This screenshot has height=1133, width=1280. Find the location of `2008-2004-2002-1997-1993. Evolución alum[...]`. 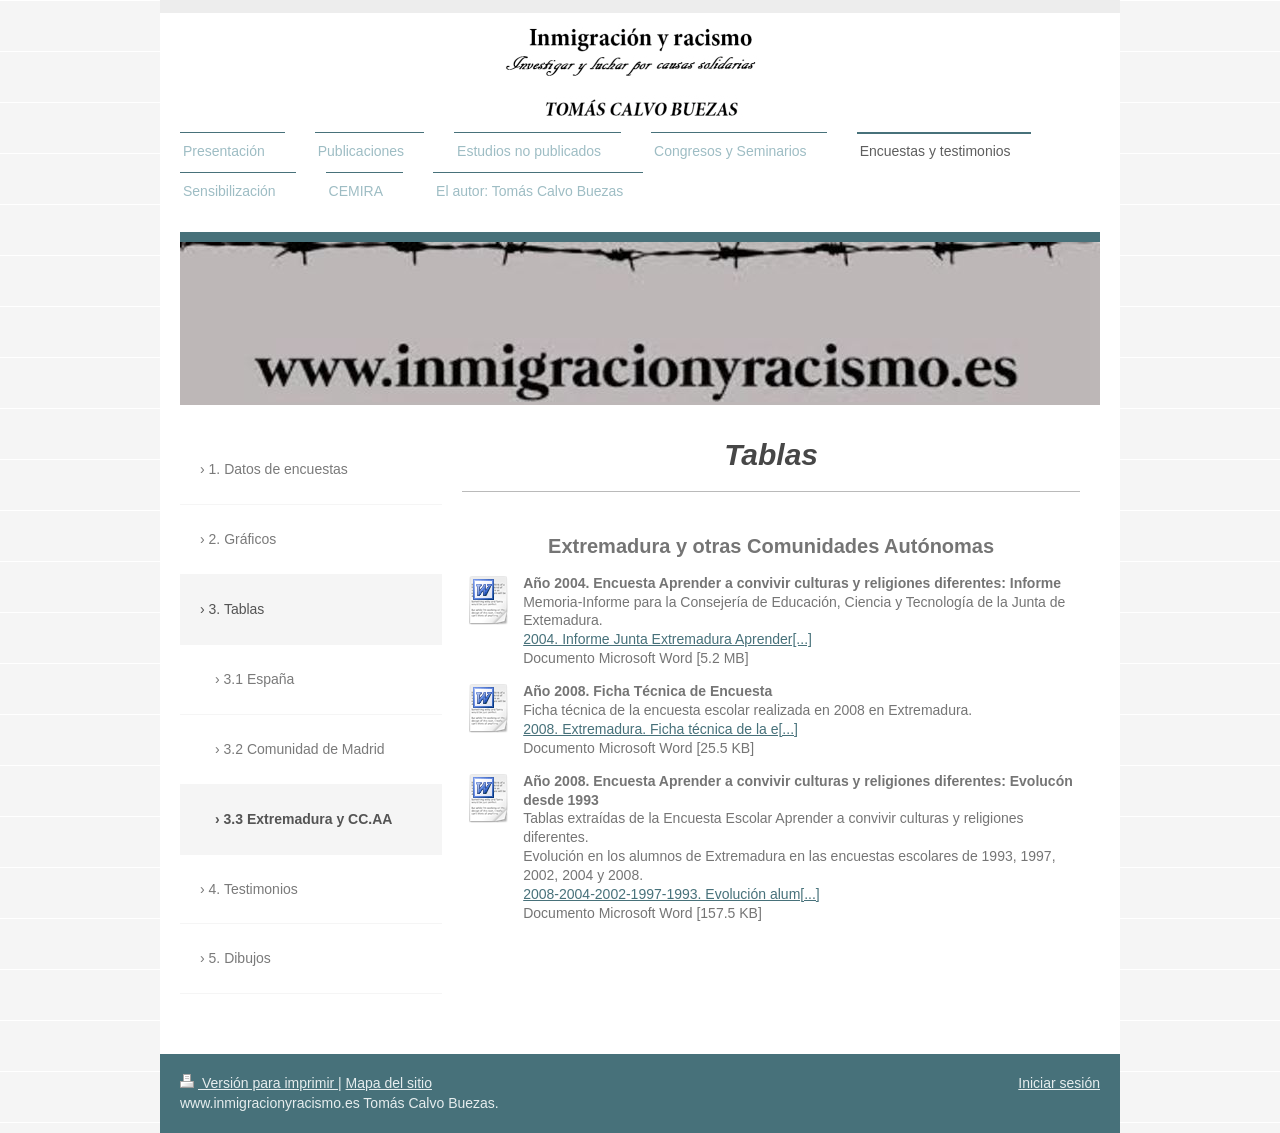

2008-2004-2002-1997-1993. Evolución alum[...] is located at coordinates (671, 894).